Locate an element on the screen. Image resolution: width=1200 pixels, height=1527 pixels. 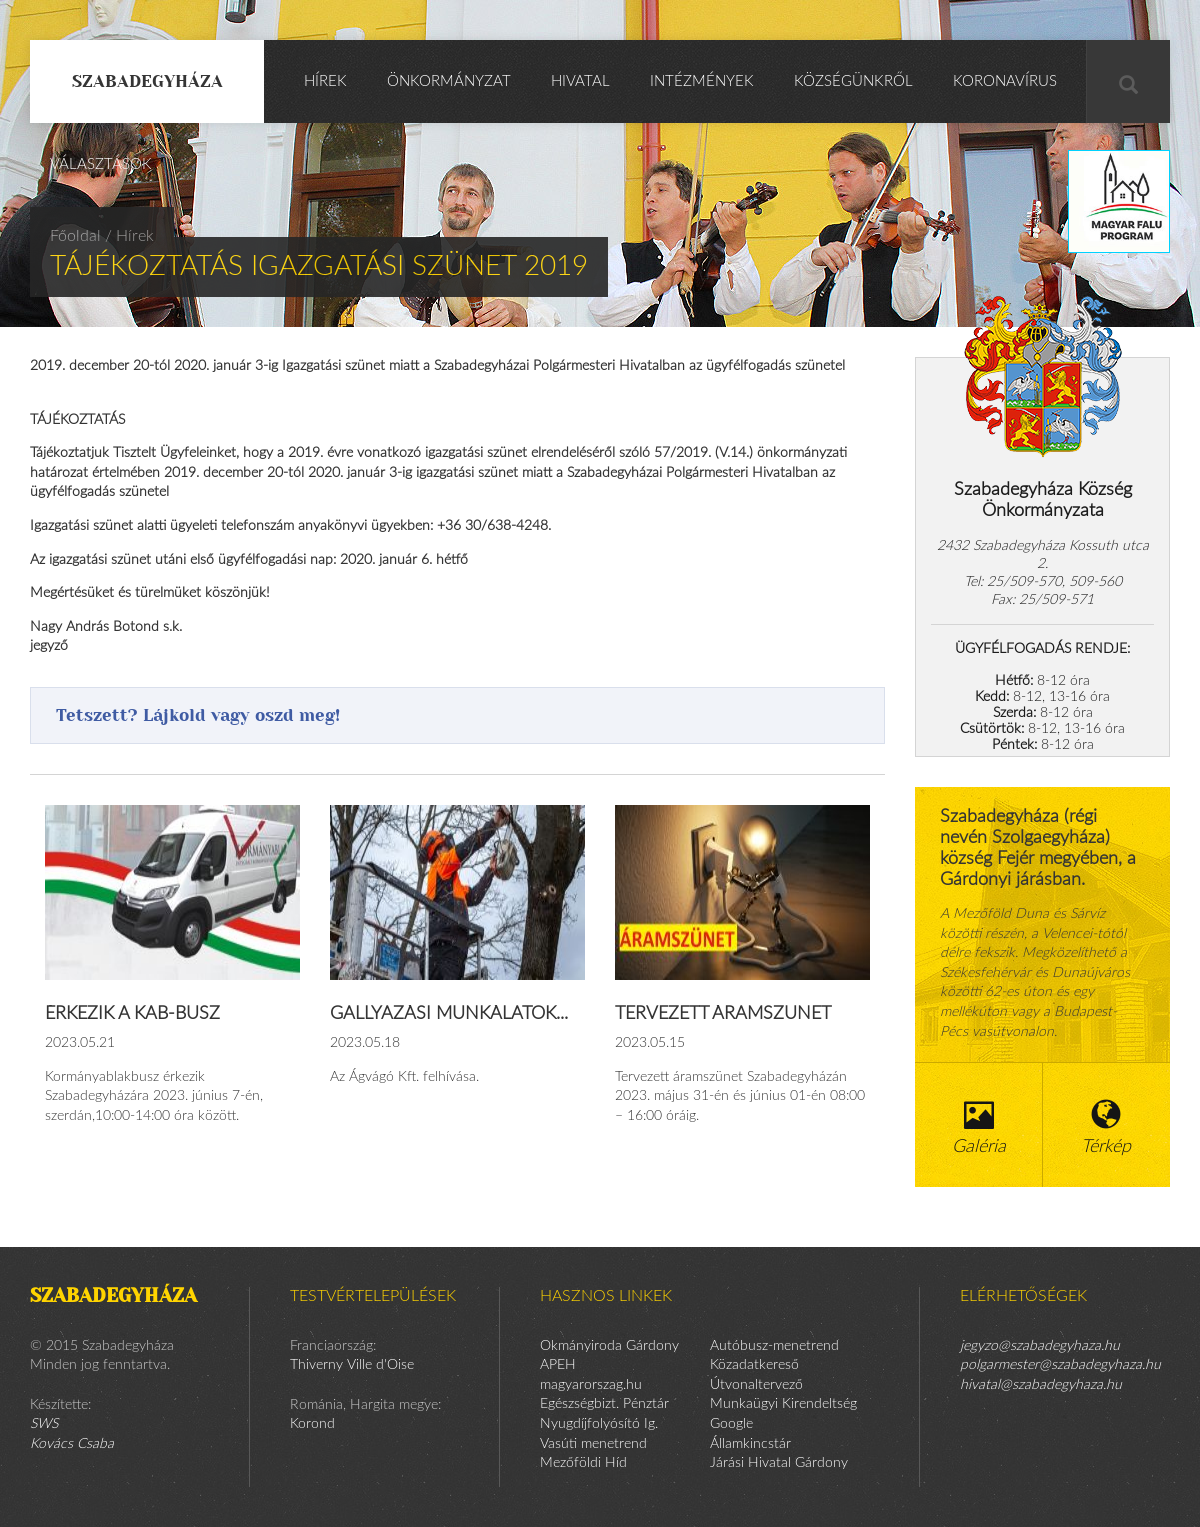
jegyzo@szabadegyhaza.hu is located at coordinates (1040, 1346).